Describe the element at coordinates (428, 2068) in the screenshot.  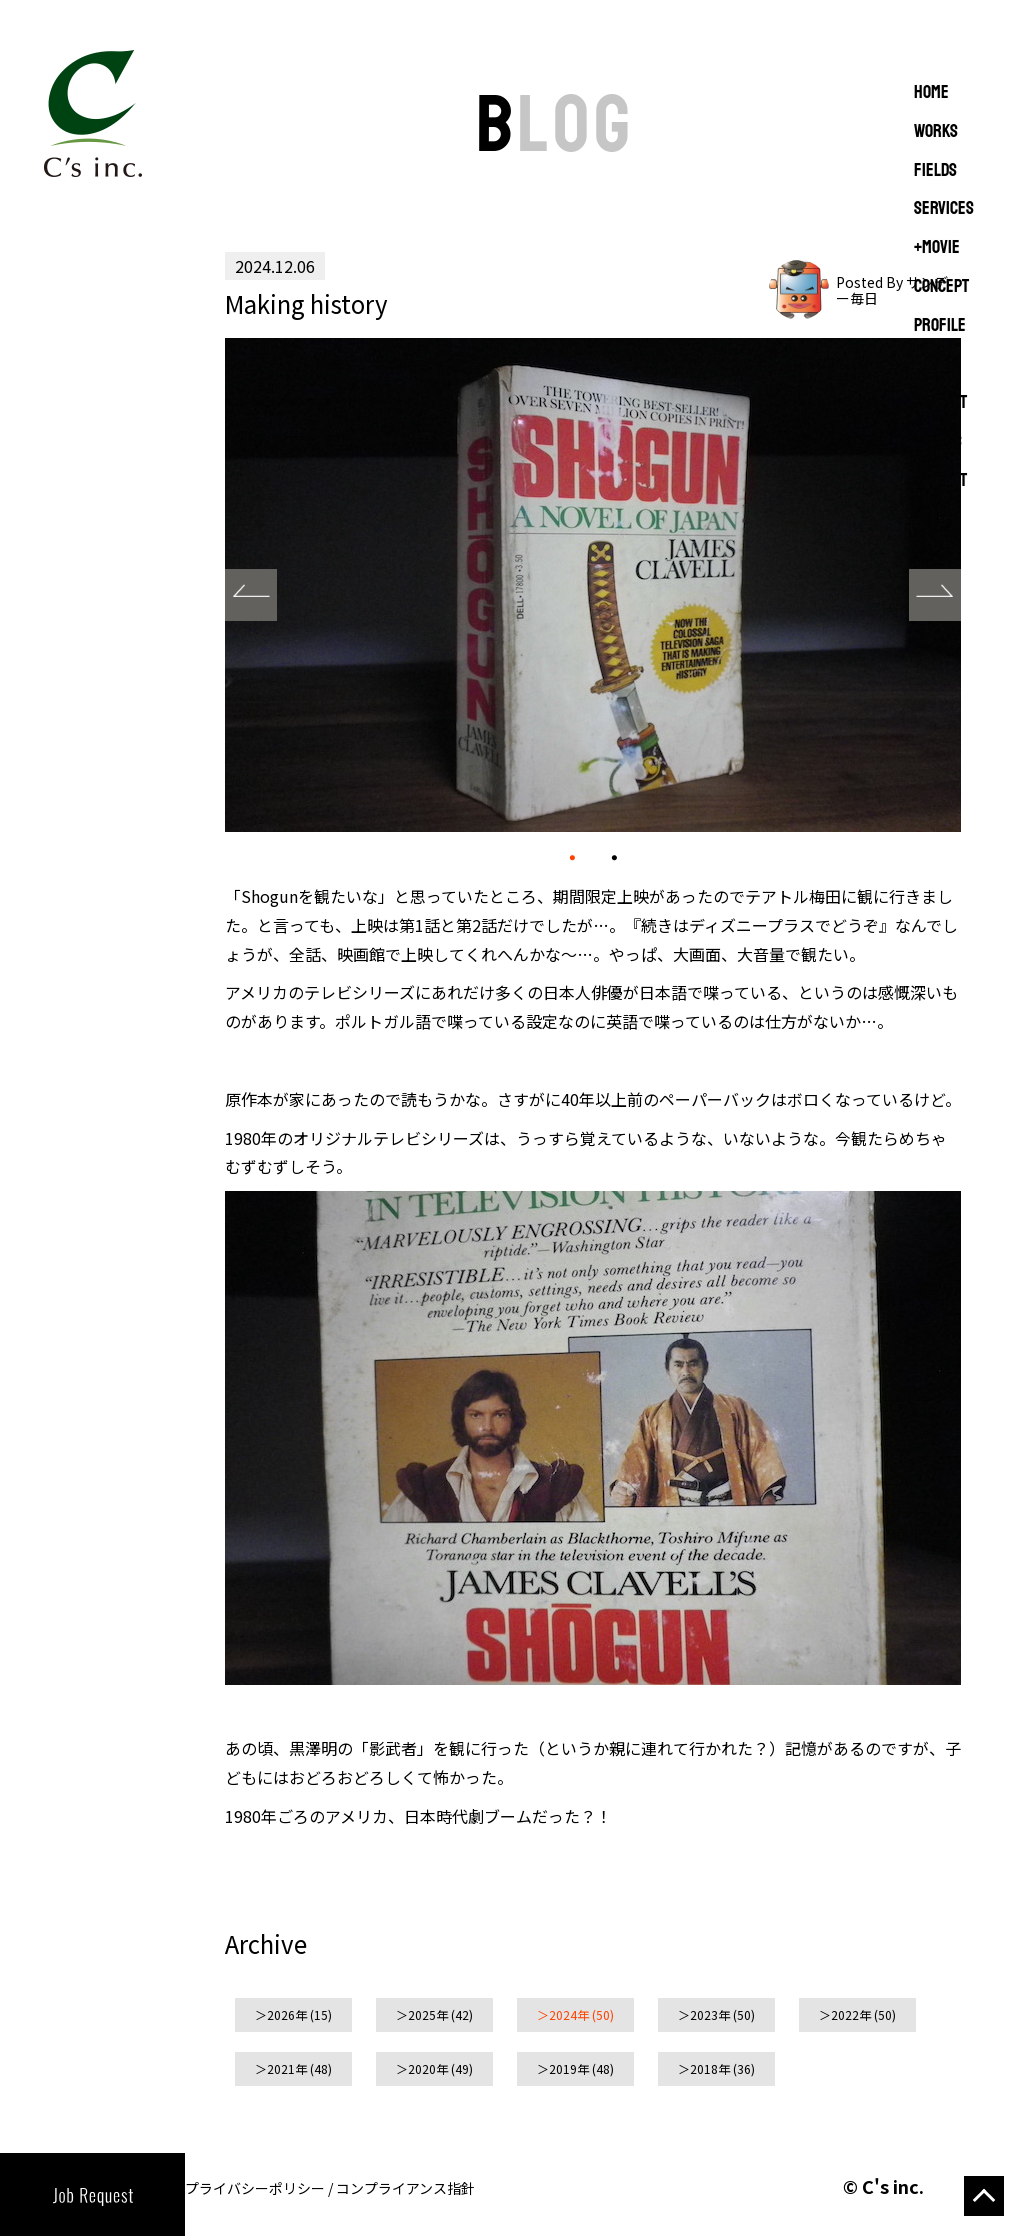
I see `2020年` at that location.